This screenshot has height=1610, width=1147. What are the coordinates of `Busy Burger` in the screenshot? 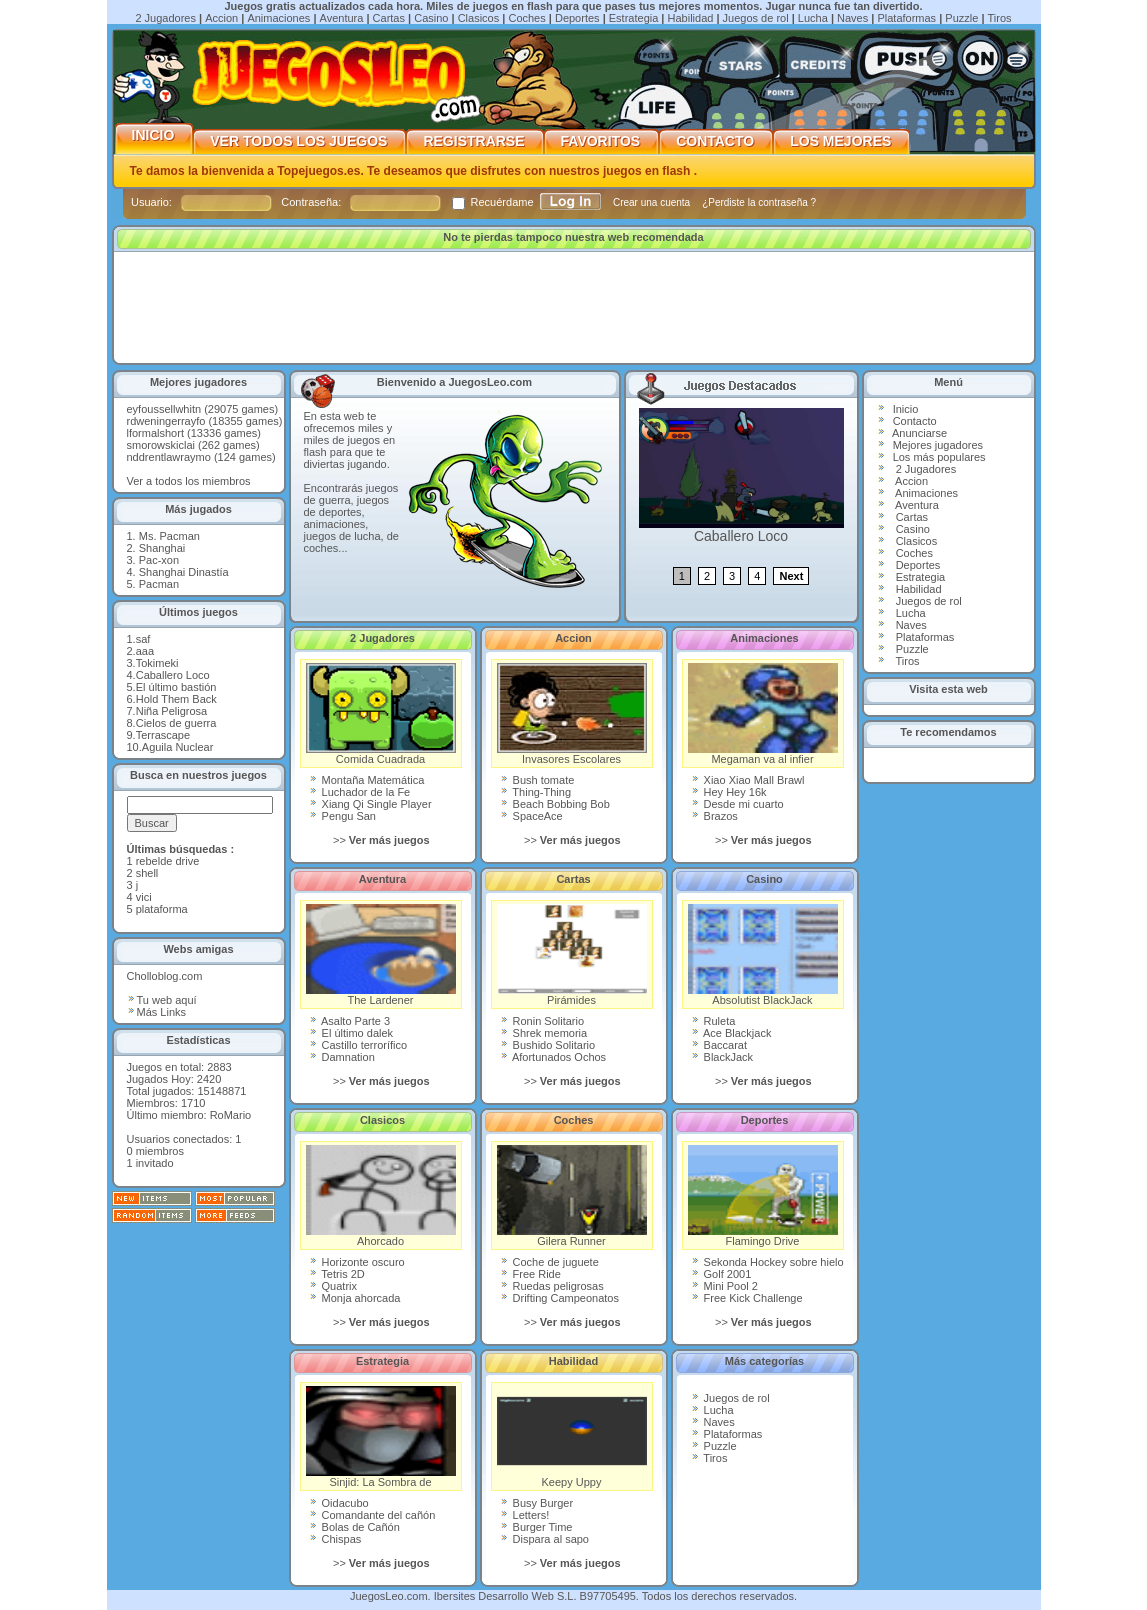 It's located at (537, 1503).